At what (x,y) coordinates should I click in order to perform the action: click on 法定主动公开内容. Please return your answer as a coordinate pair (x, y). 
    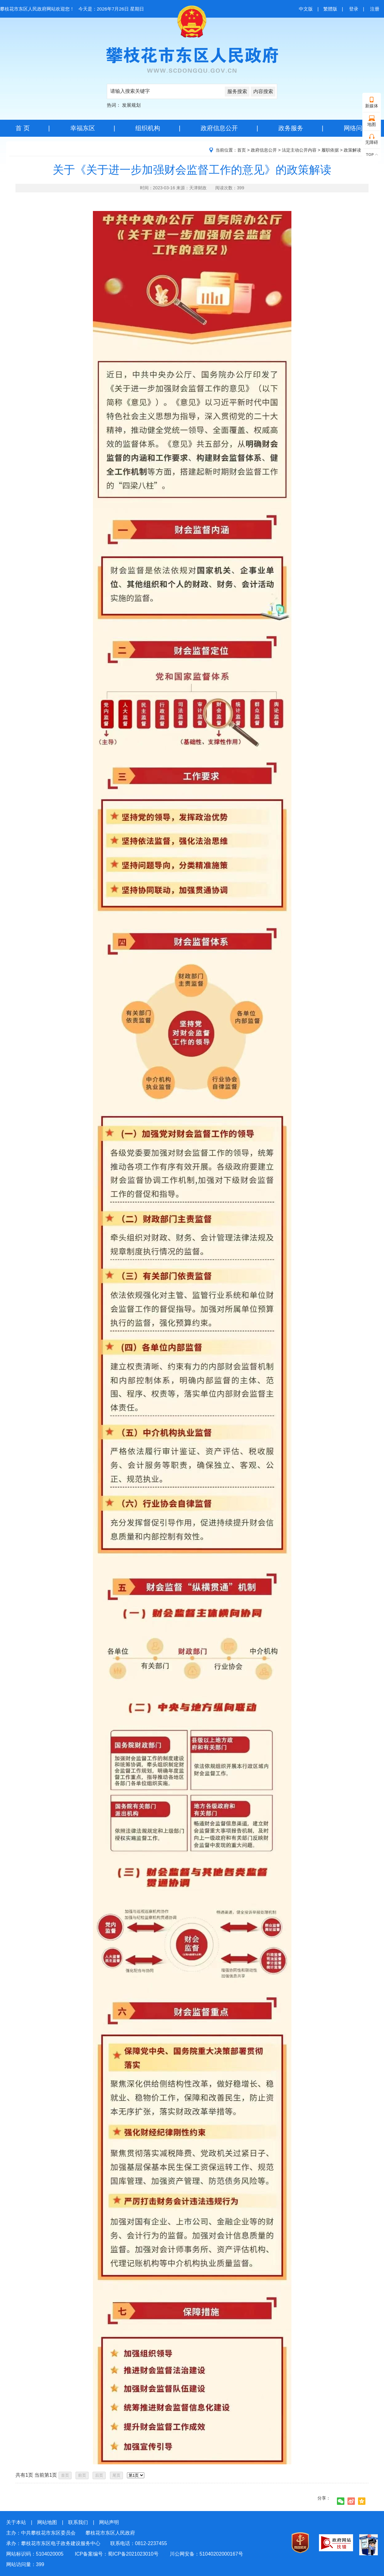
    Looking at the image, I should click on (299, 150).